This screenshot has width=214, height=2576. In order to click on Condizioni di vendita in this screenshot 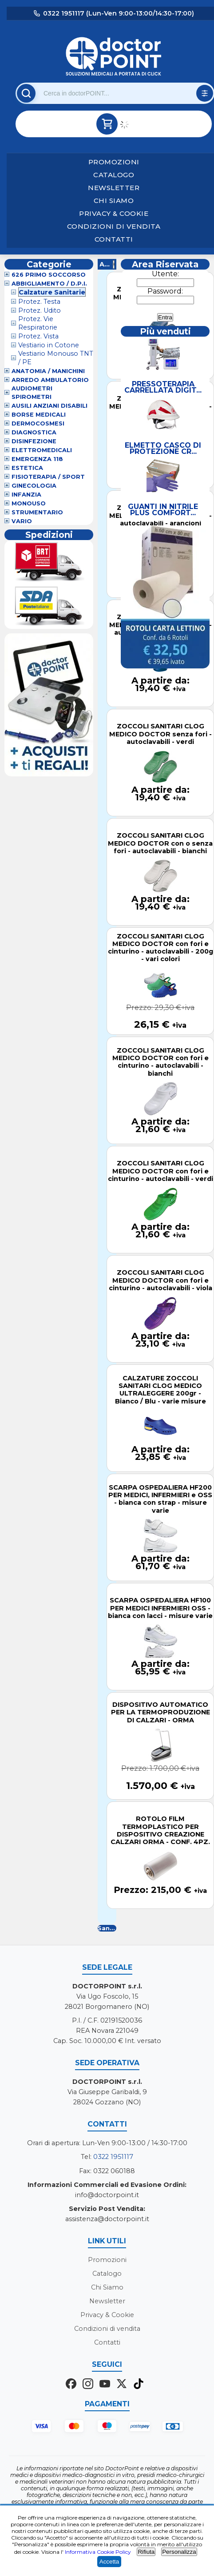, I will do `click(114, 226)`.